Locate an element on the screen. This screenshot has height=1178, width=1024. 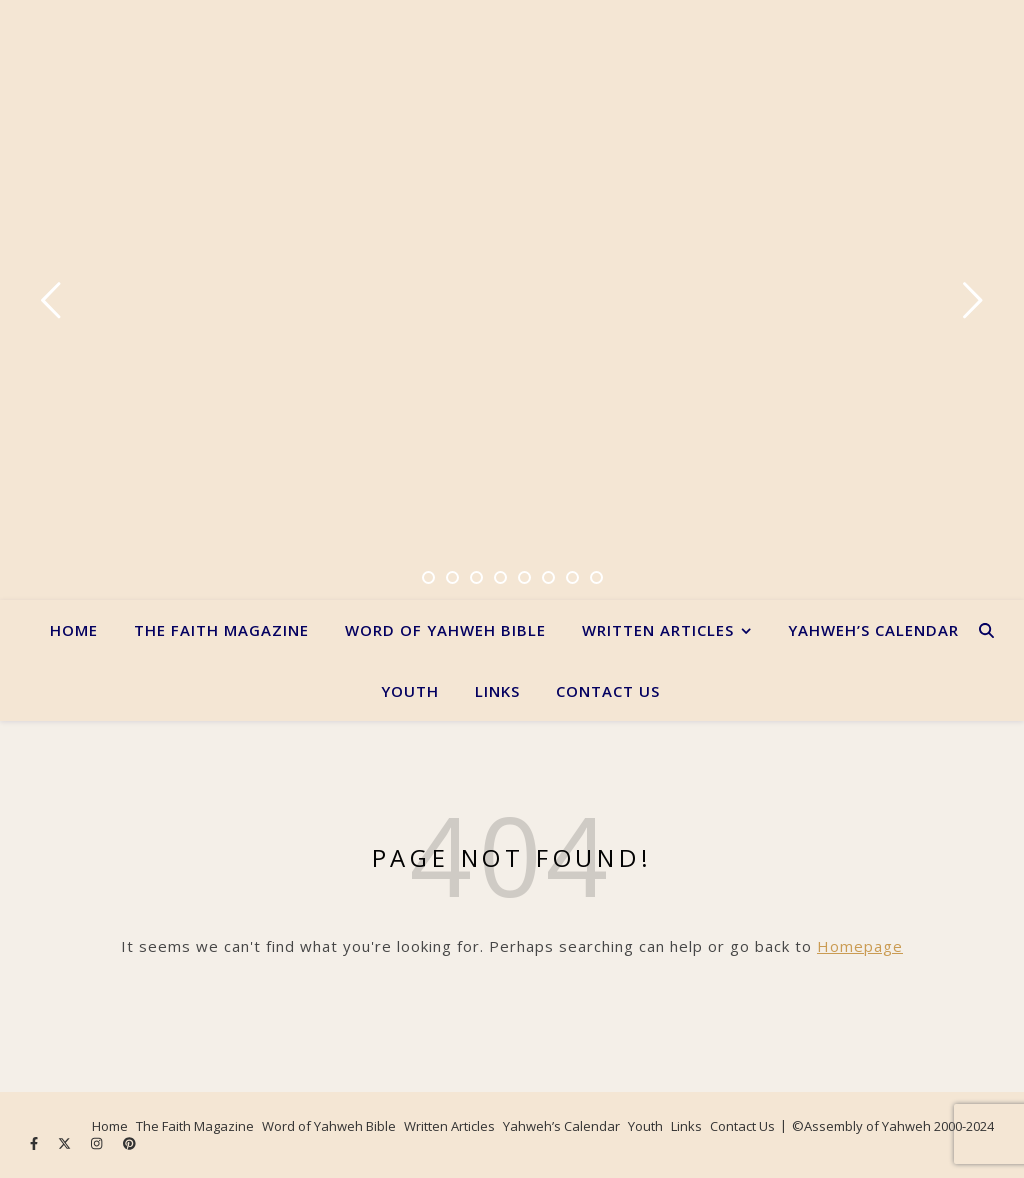
Youth is located at coordinates (410, 691).